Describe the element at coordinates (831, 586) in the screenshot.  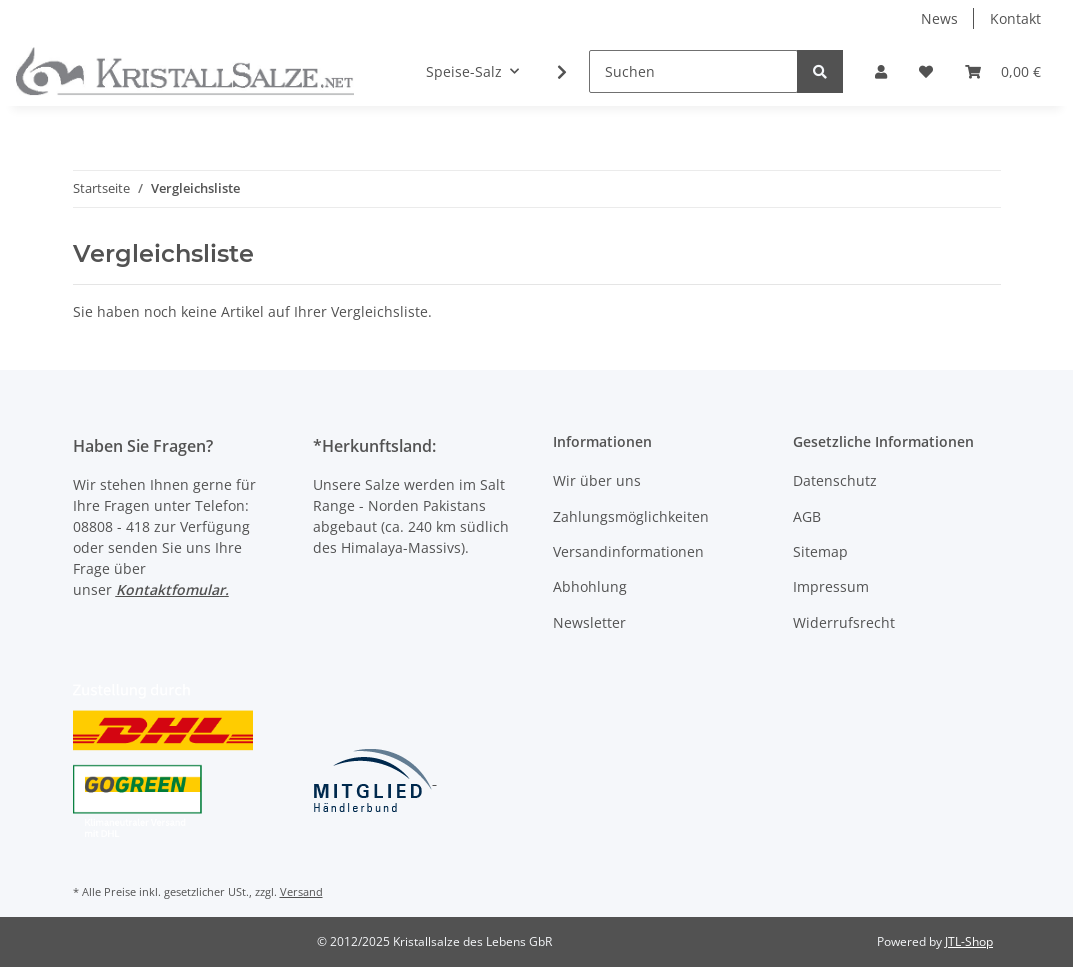
I see `Impressum` at that location.